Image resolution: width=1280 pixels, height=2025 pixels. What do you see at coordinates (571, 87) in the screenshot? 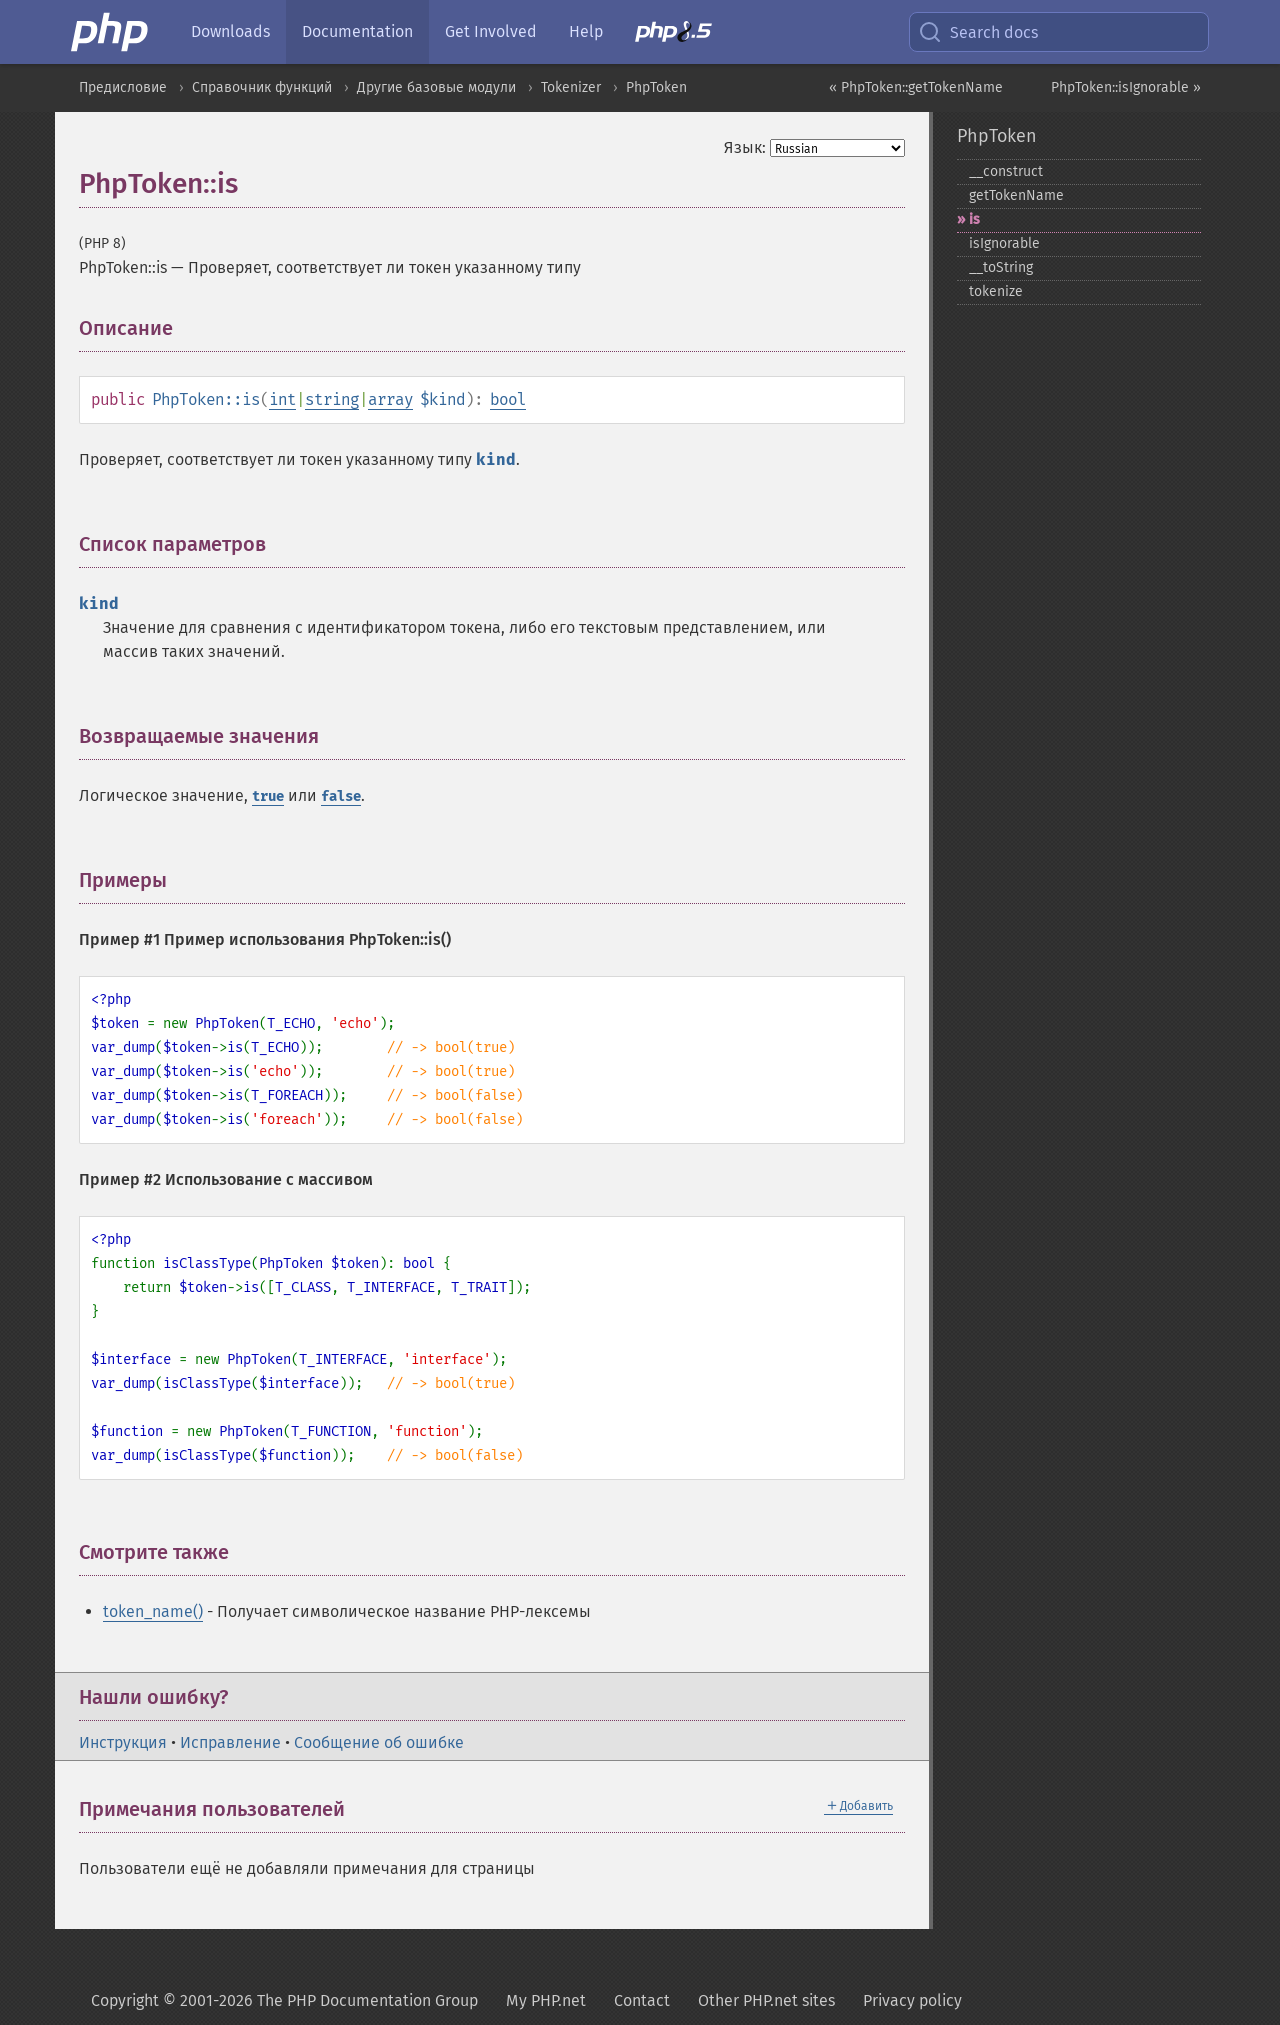
I see `Tokenizer` at bounding box center [571, 87].